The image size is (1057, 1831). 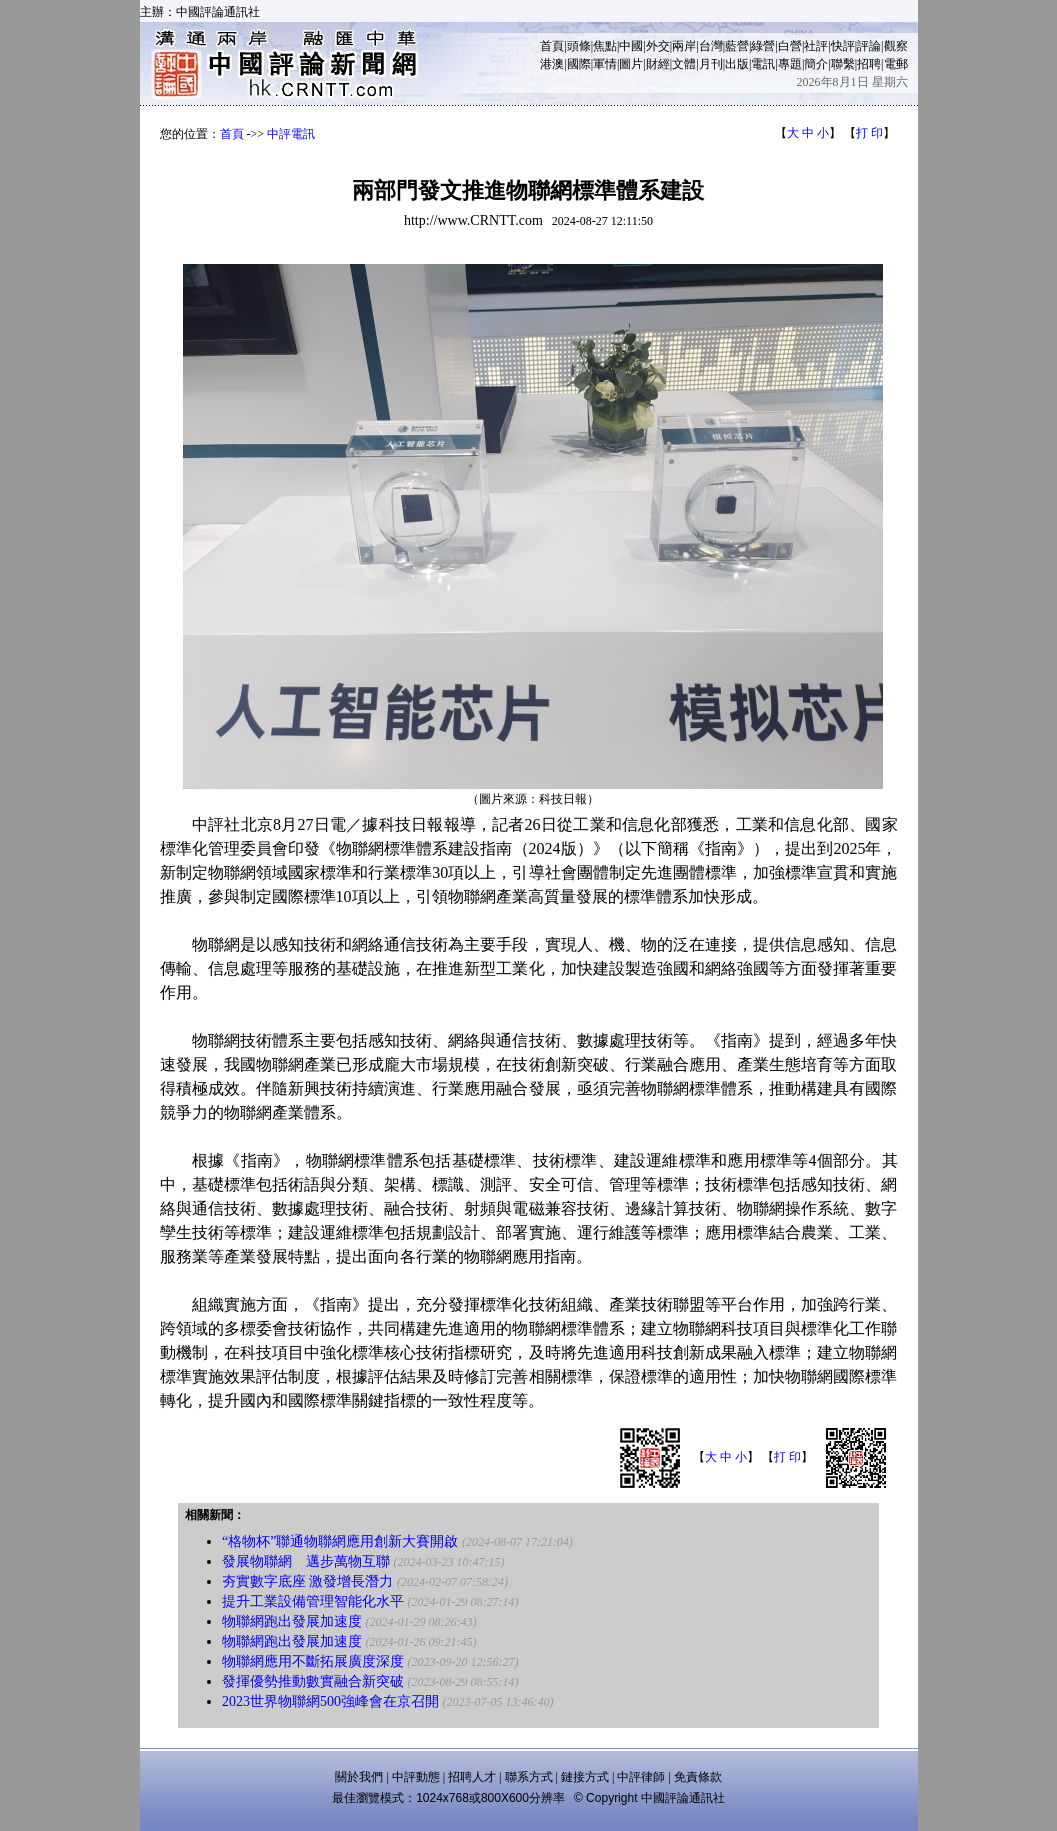 I want to click on 國際, so click(x=579, y=64).